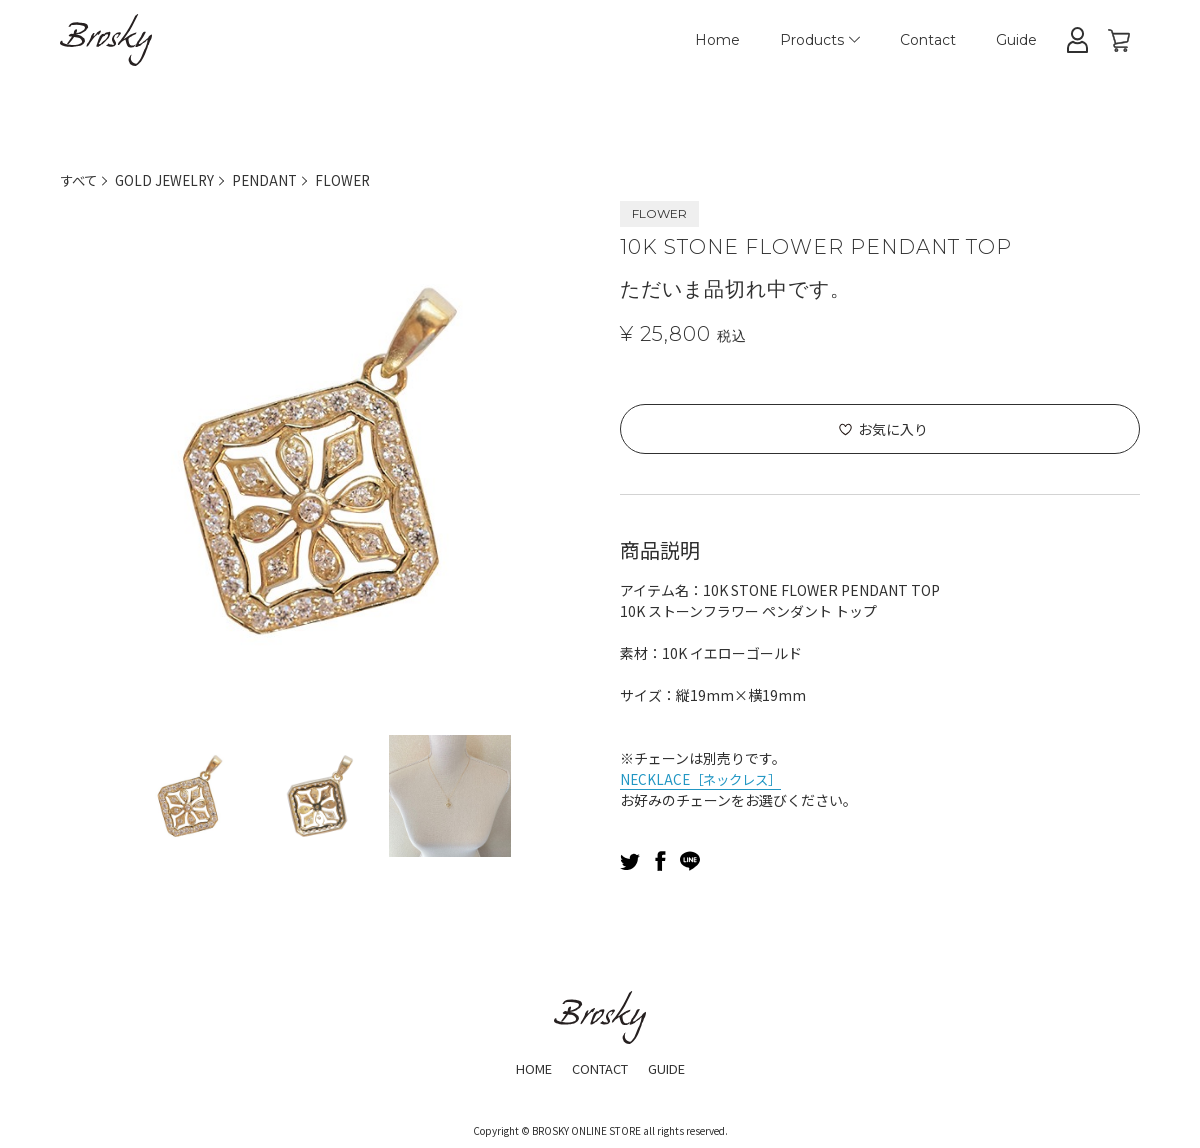  What do you see at coordinates (272, 180) in the screenshot?
I see `PENDANT` at bounding box center [272, 180].